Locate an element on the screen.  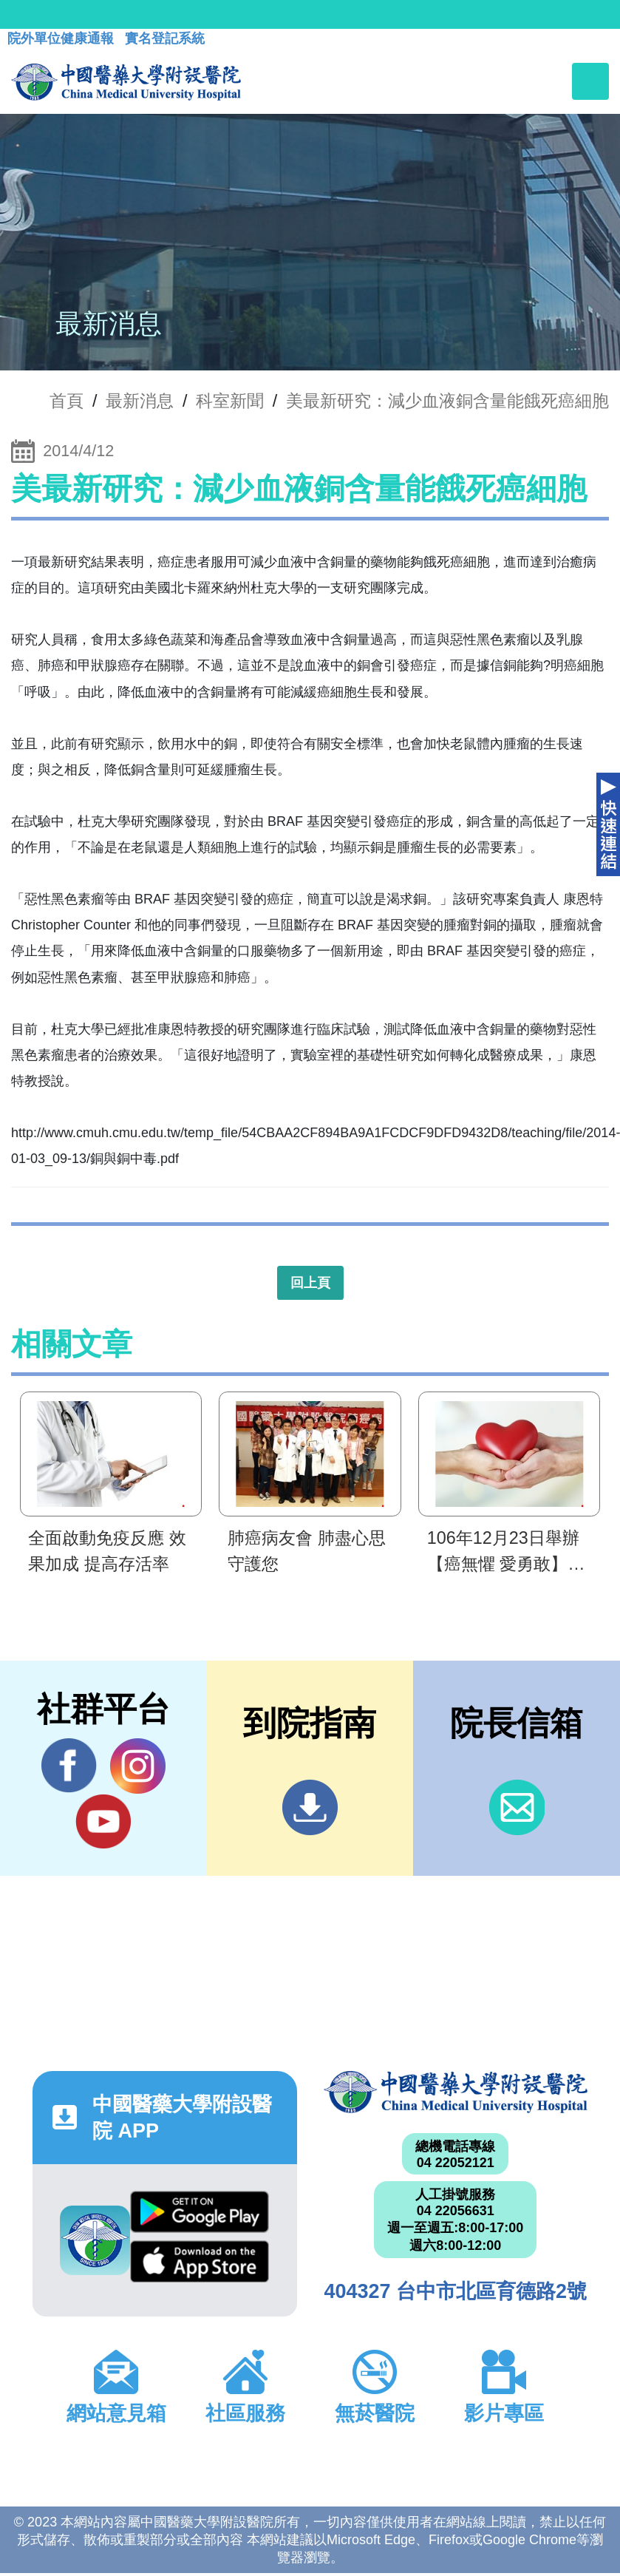
回上頁 is located at coordinates (310, 1282).